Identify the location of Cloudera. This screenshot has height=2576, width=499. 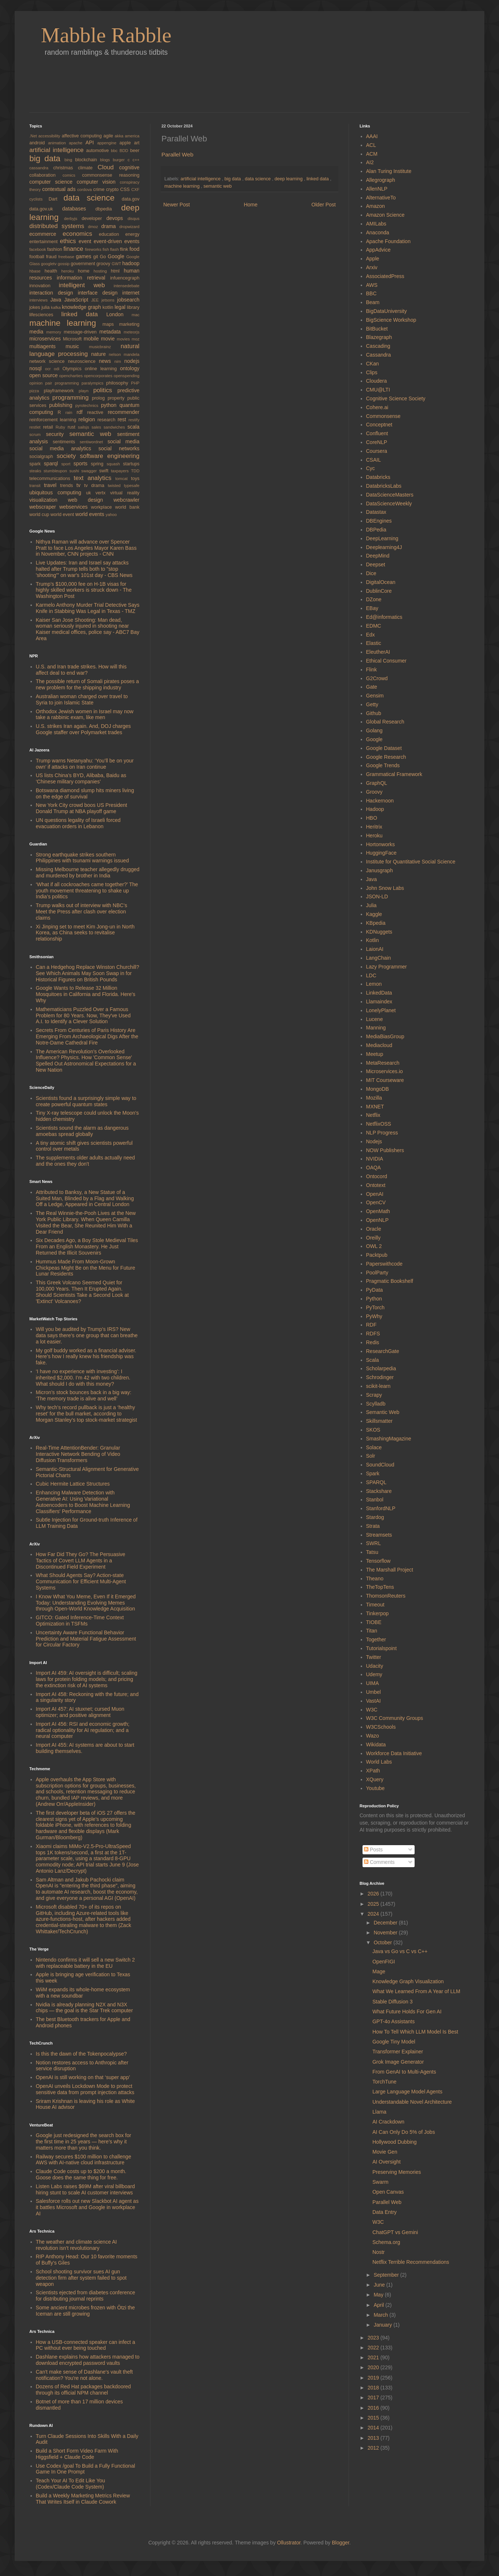
(376, 381).